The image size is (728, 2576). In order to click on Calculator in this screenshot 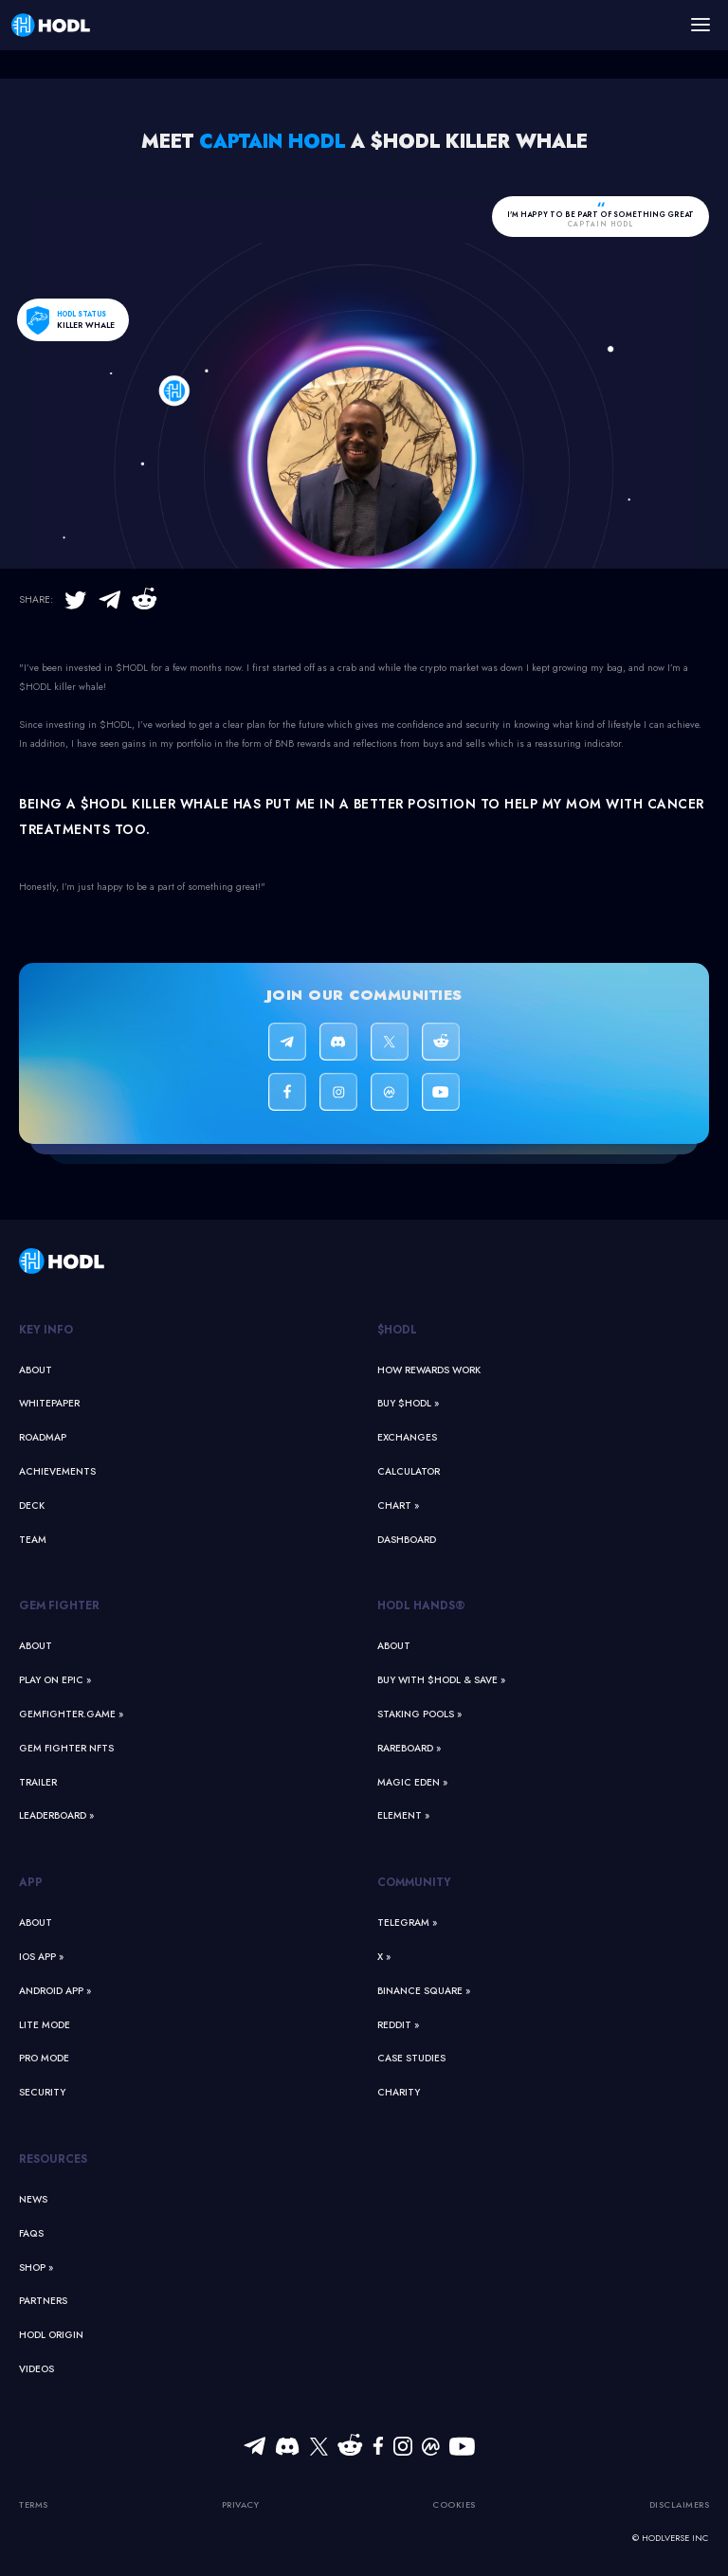, I will do `click(408, 1471)`.